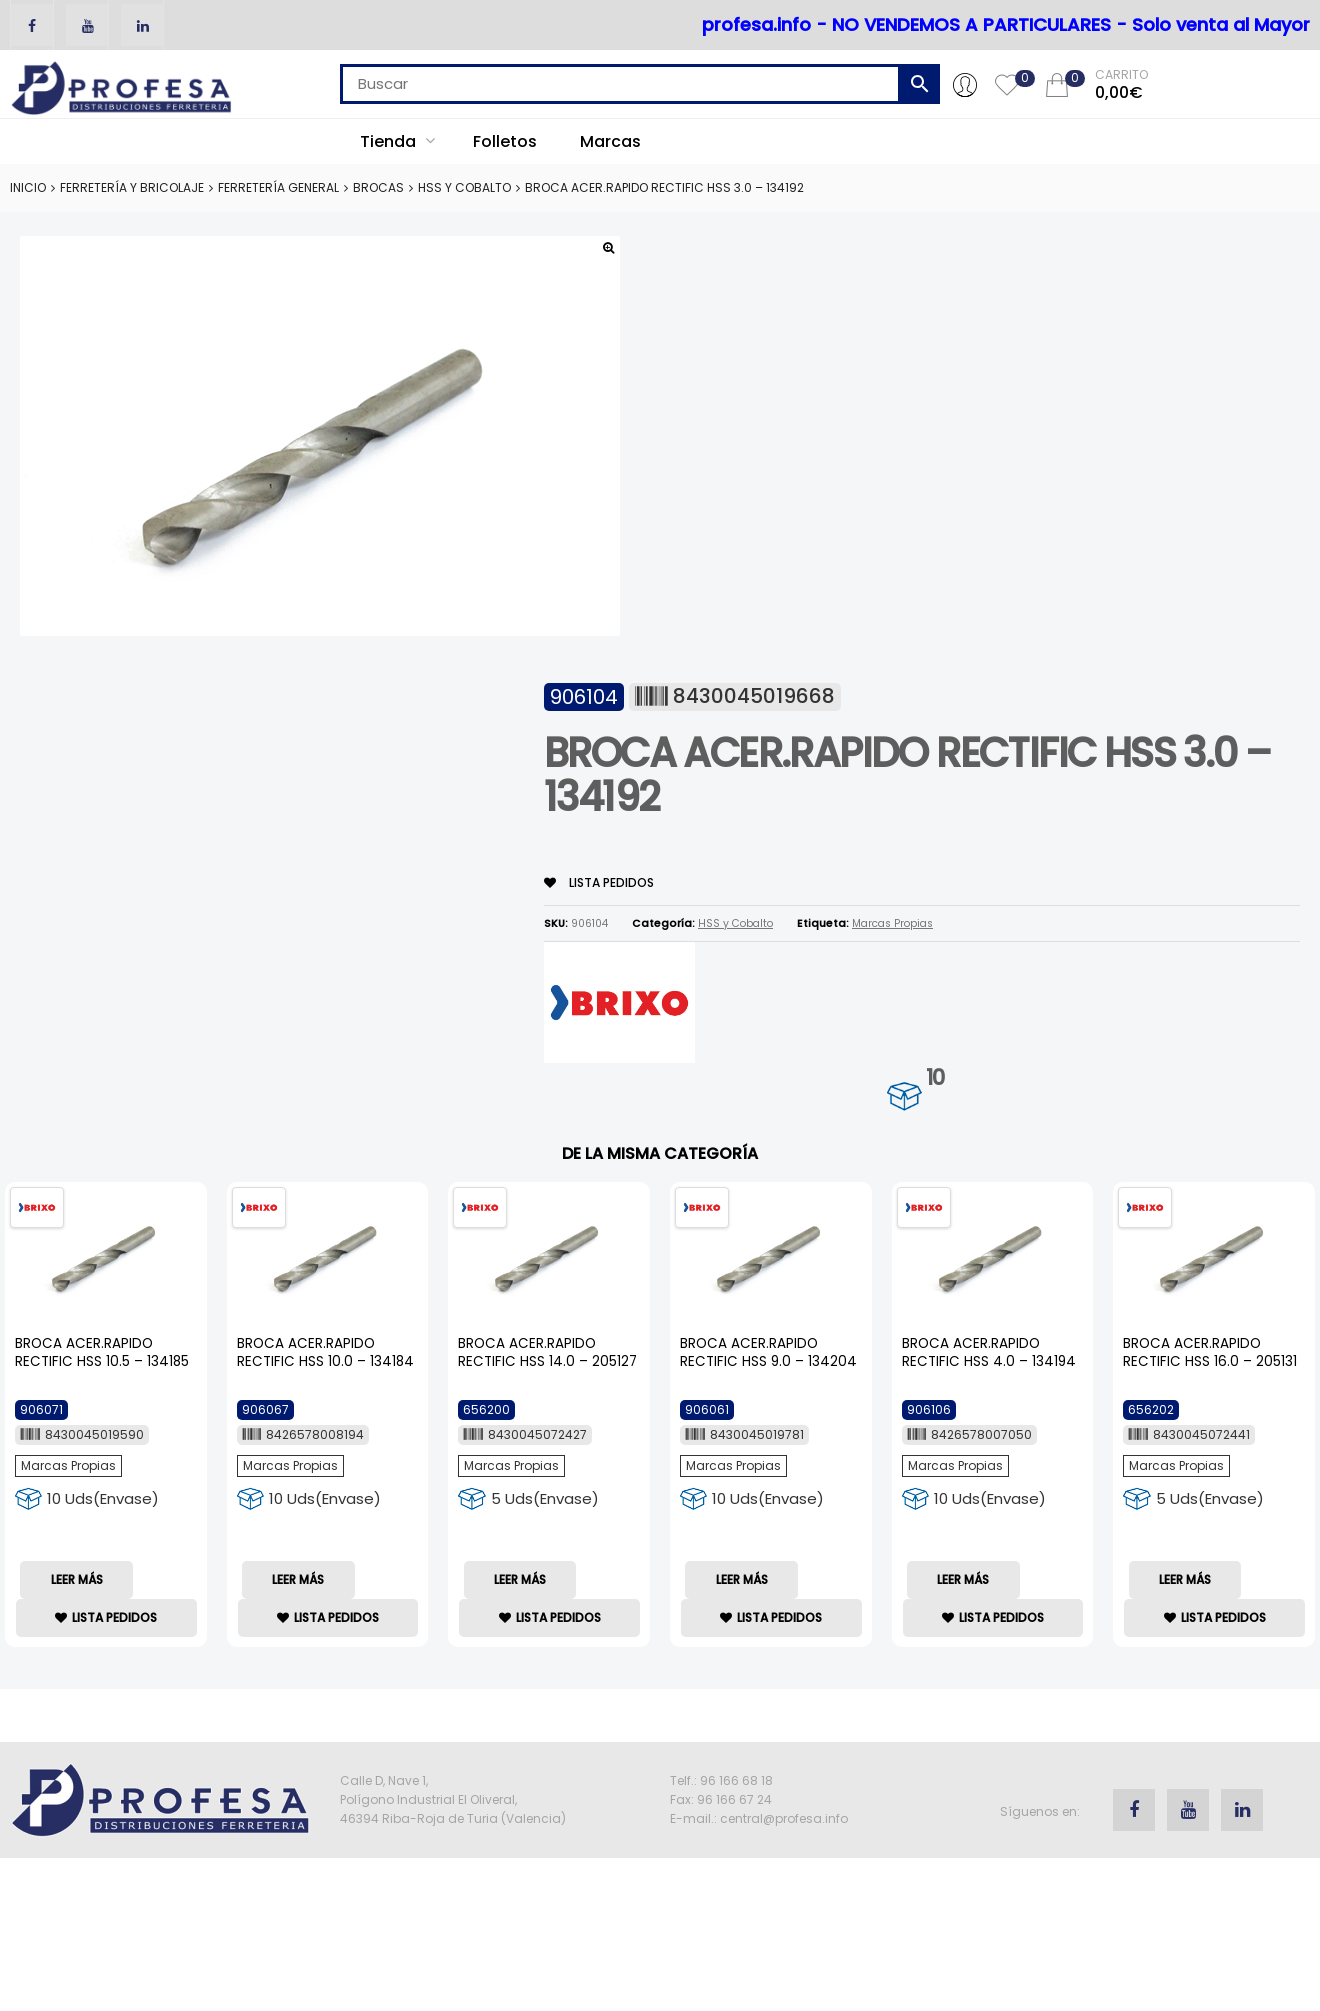  Describe the element at coordinates (610, 141) in the screenshot. I see `Marcas` at that location.